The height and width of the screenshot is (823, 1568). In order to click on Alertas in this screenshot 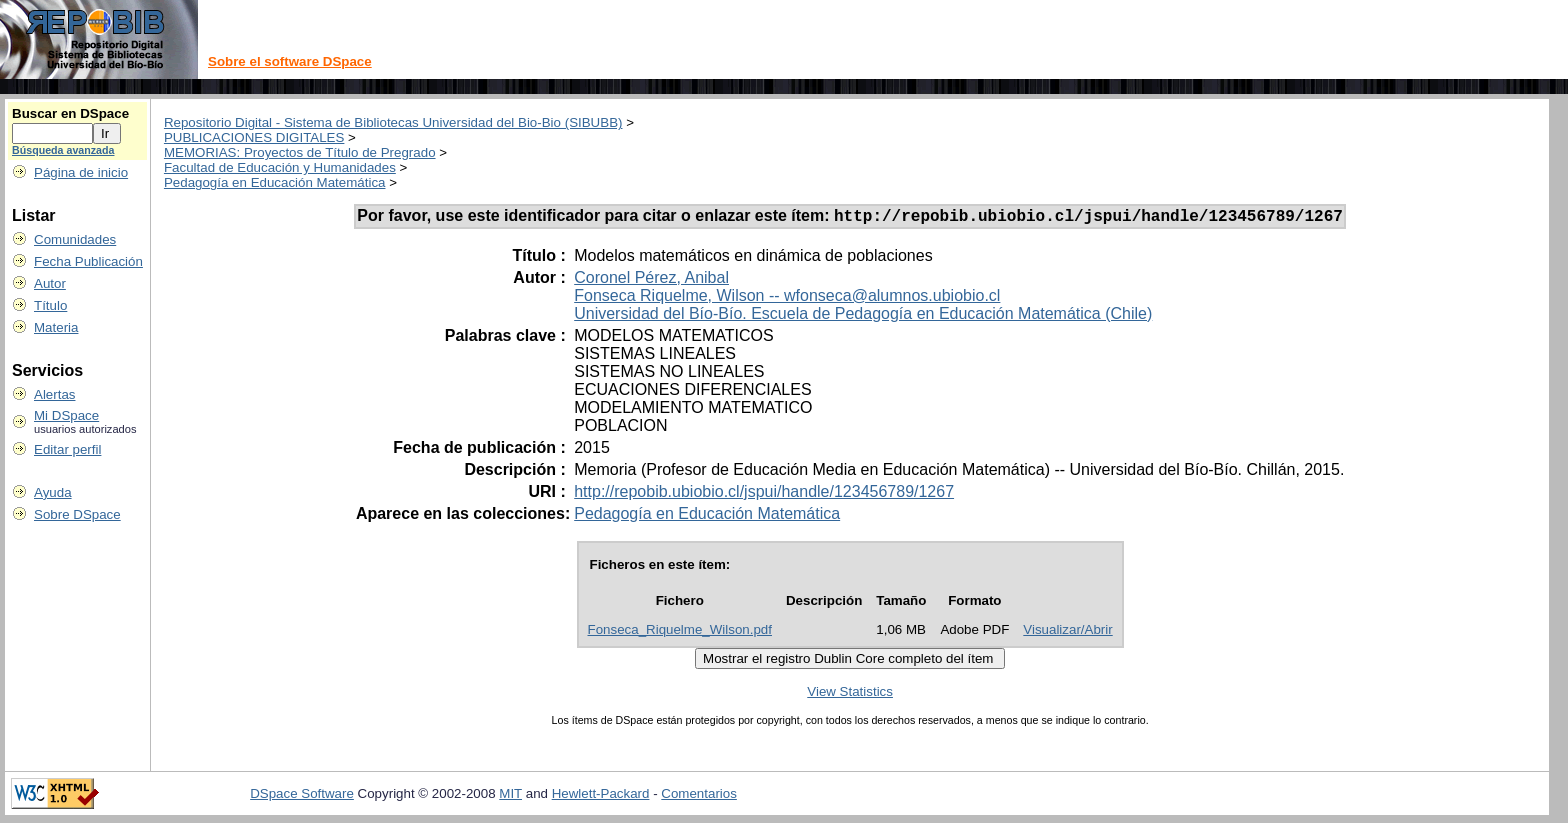, I will do `click(54, 394)`.